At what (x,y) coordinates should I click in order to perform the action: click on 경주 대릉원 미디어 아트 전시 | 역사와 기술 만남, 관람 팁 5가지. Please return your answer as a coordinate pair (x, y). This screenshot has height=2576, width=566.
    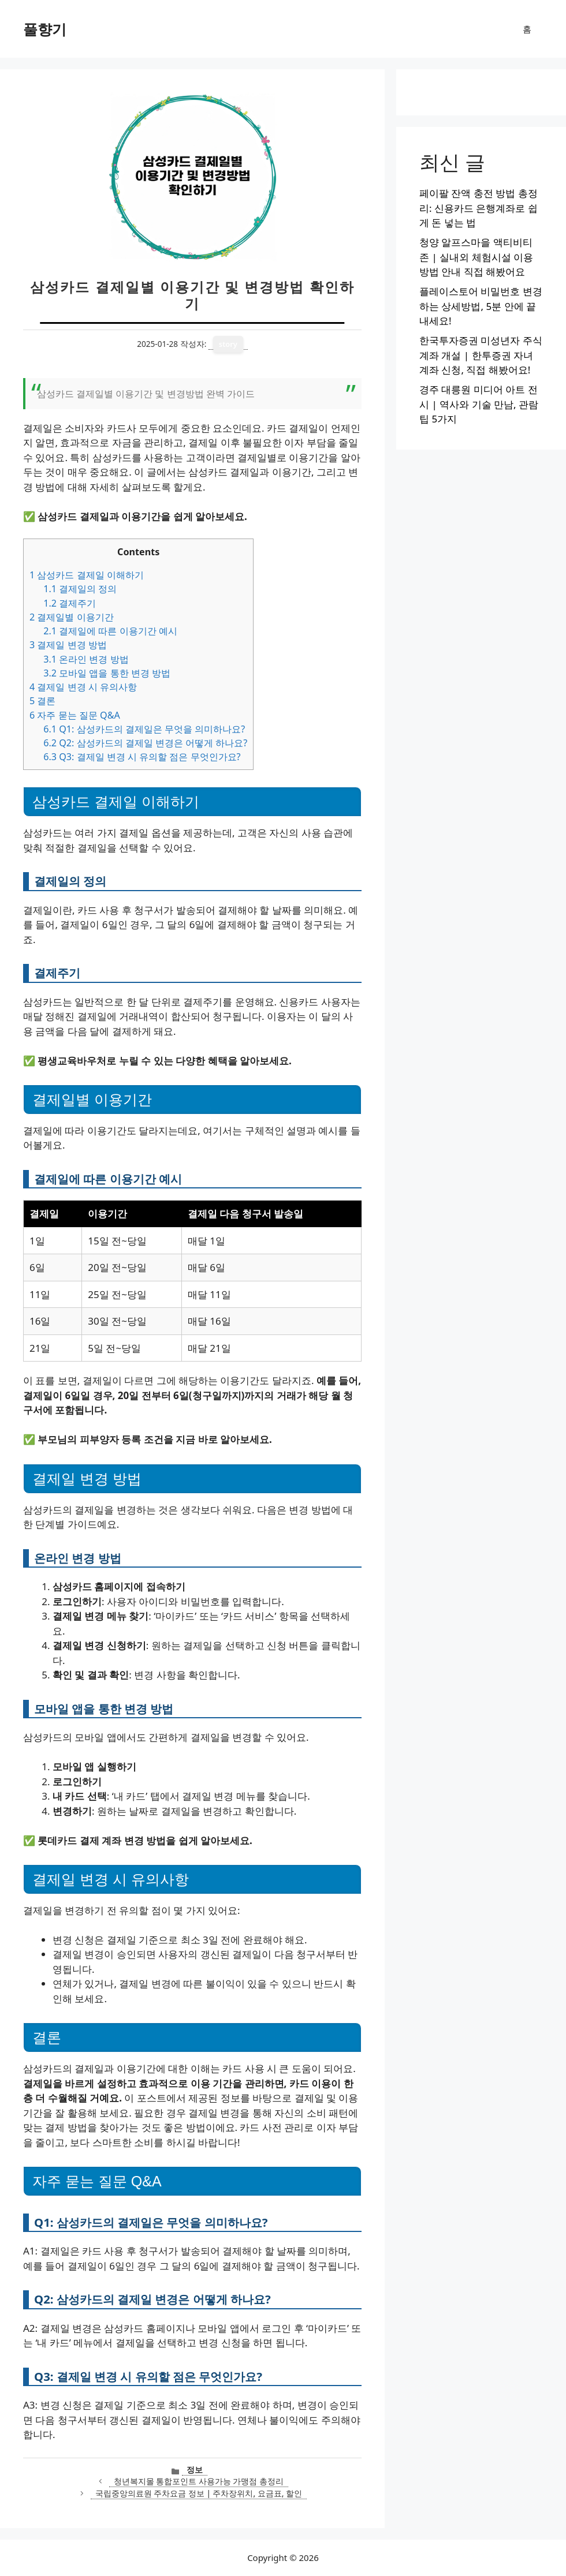
    Looking at the image, I should click on (478, 404).